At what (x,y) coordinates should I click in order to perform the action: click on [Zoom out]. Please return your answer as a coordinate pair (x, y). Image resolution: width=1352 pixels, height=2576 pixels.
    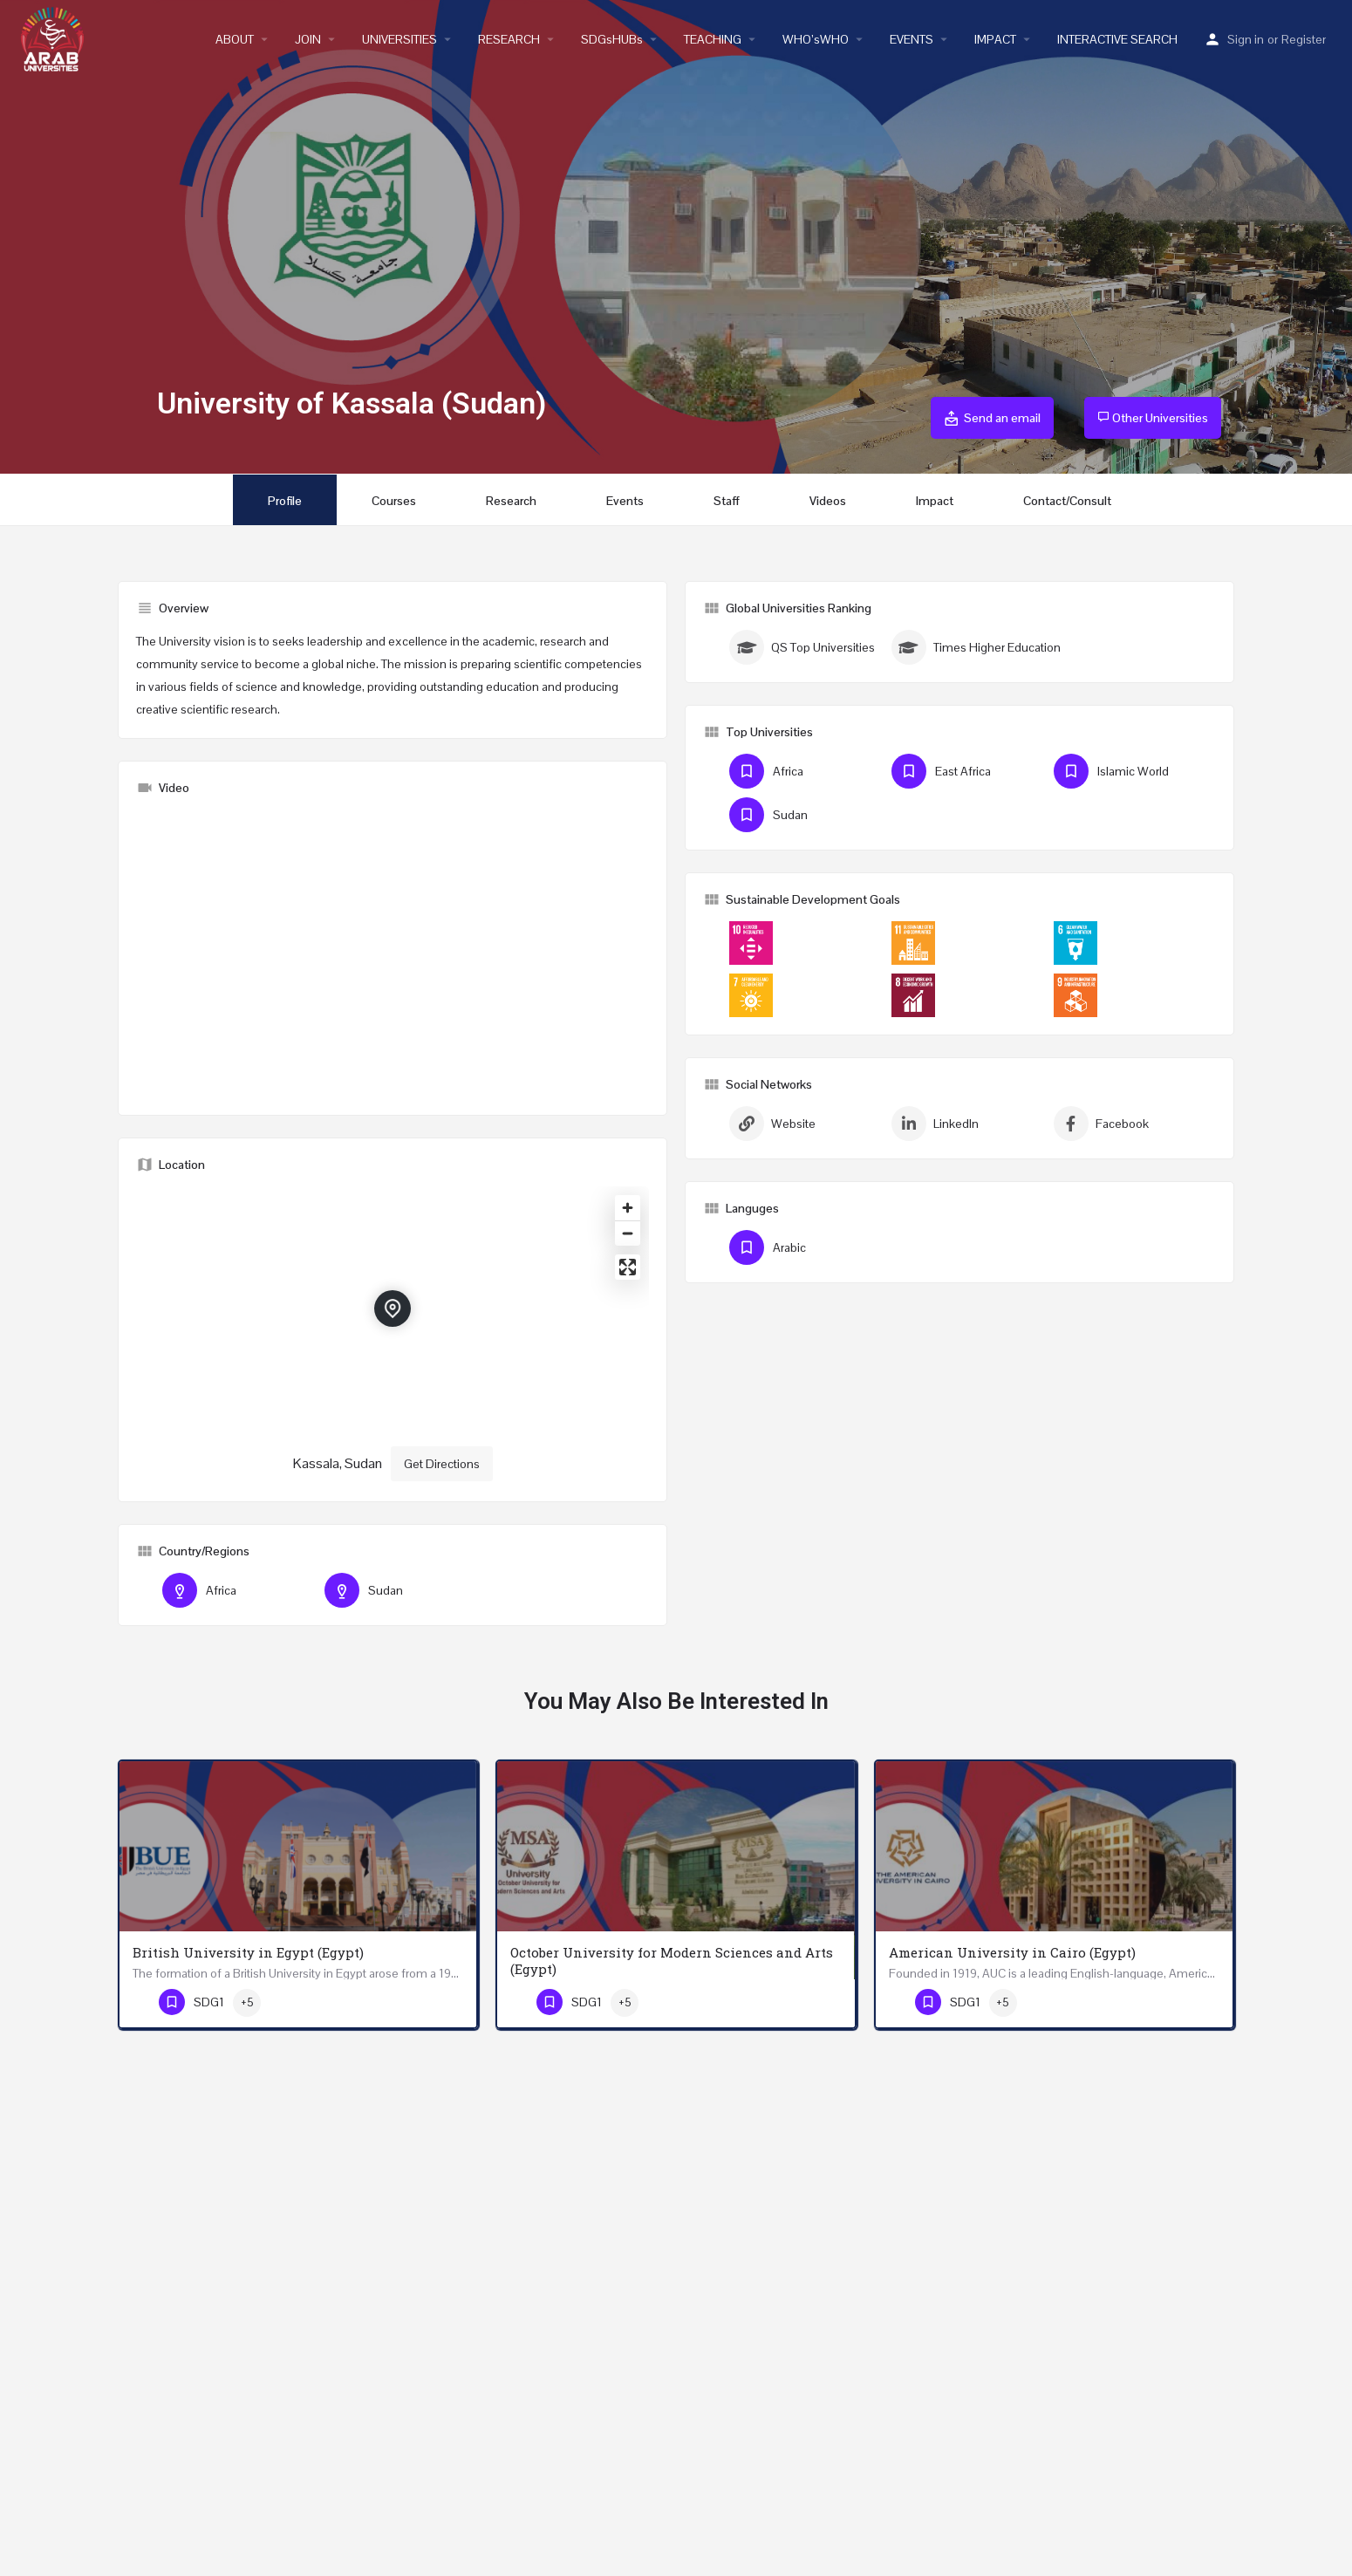
    Looking at the image, I should click on (627, 1233).